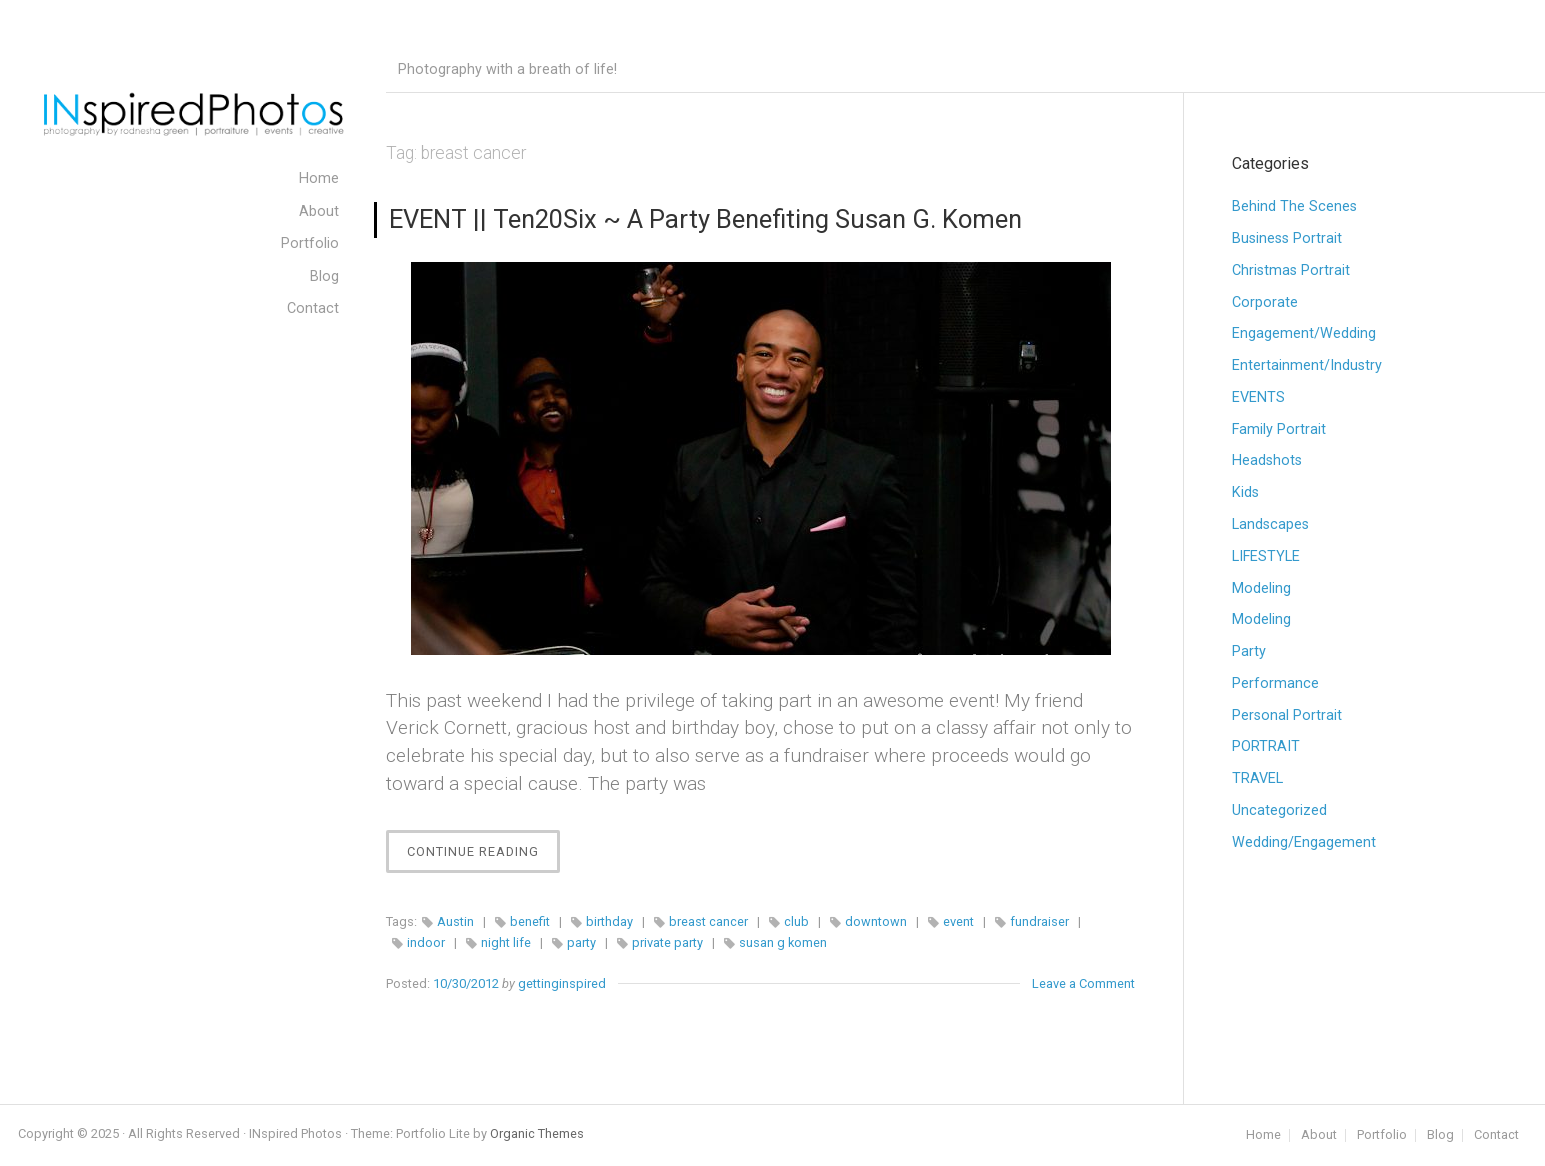 The width and height of the screenshot is (1545, 1166). I want to click on Modeling, so click(1261, 588).